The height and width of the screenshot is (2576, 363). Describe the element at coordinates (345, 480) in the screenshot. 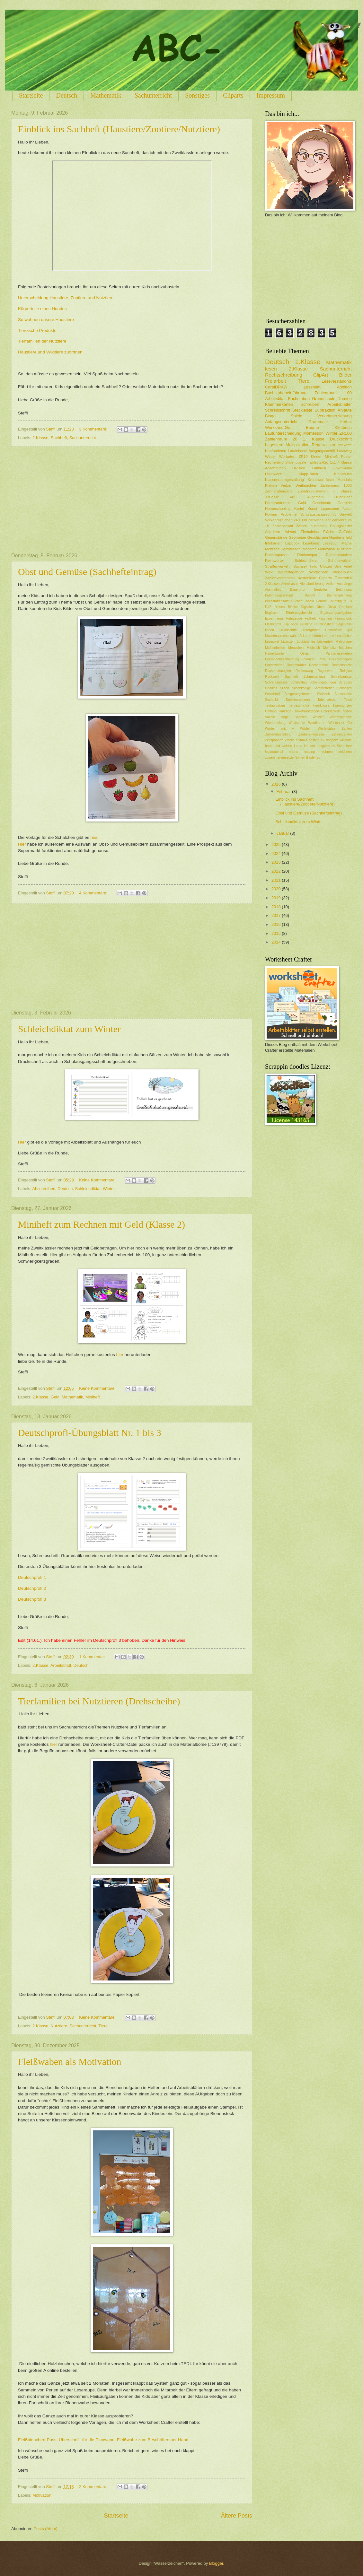

I see `Mandala` at that location.